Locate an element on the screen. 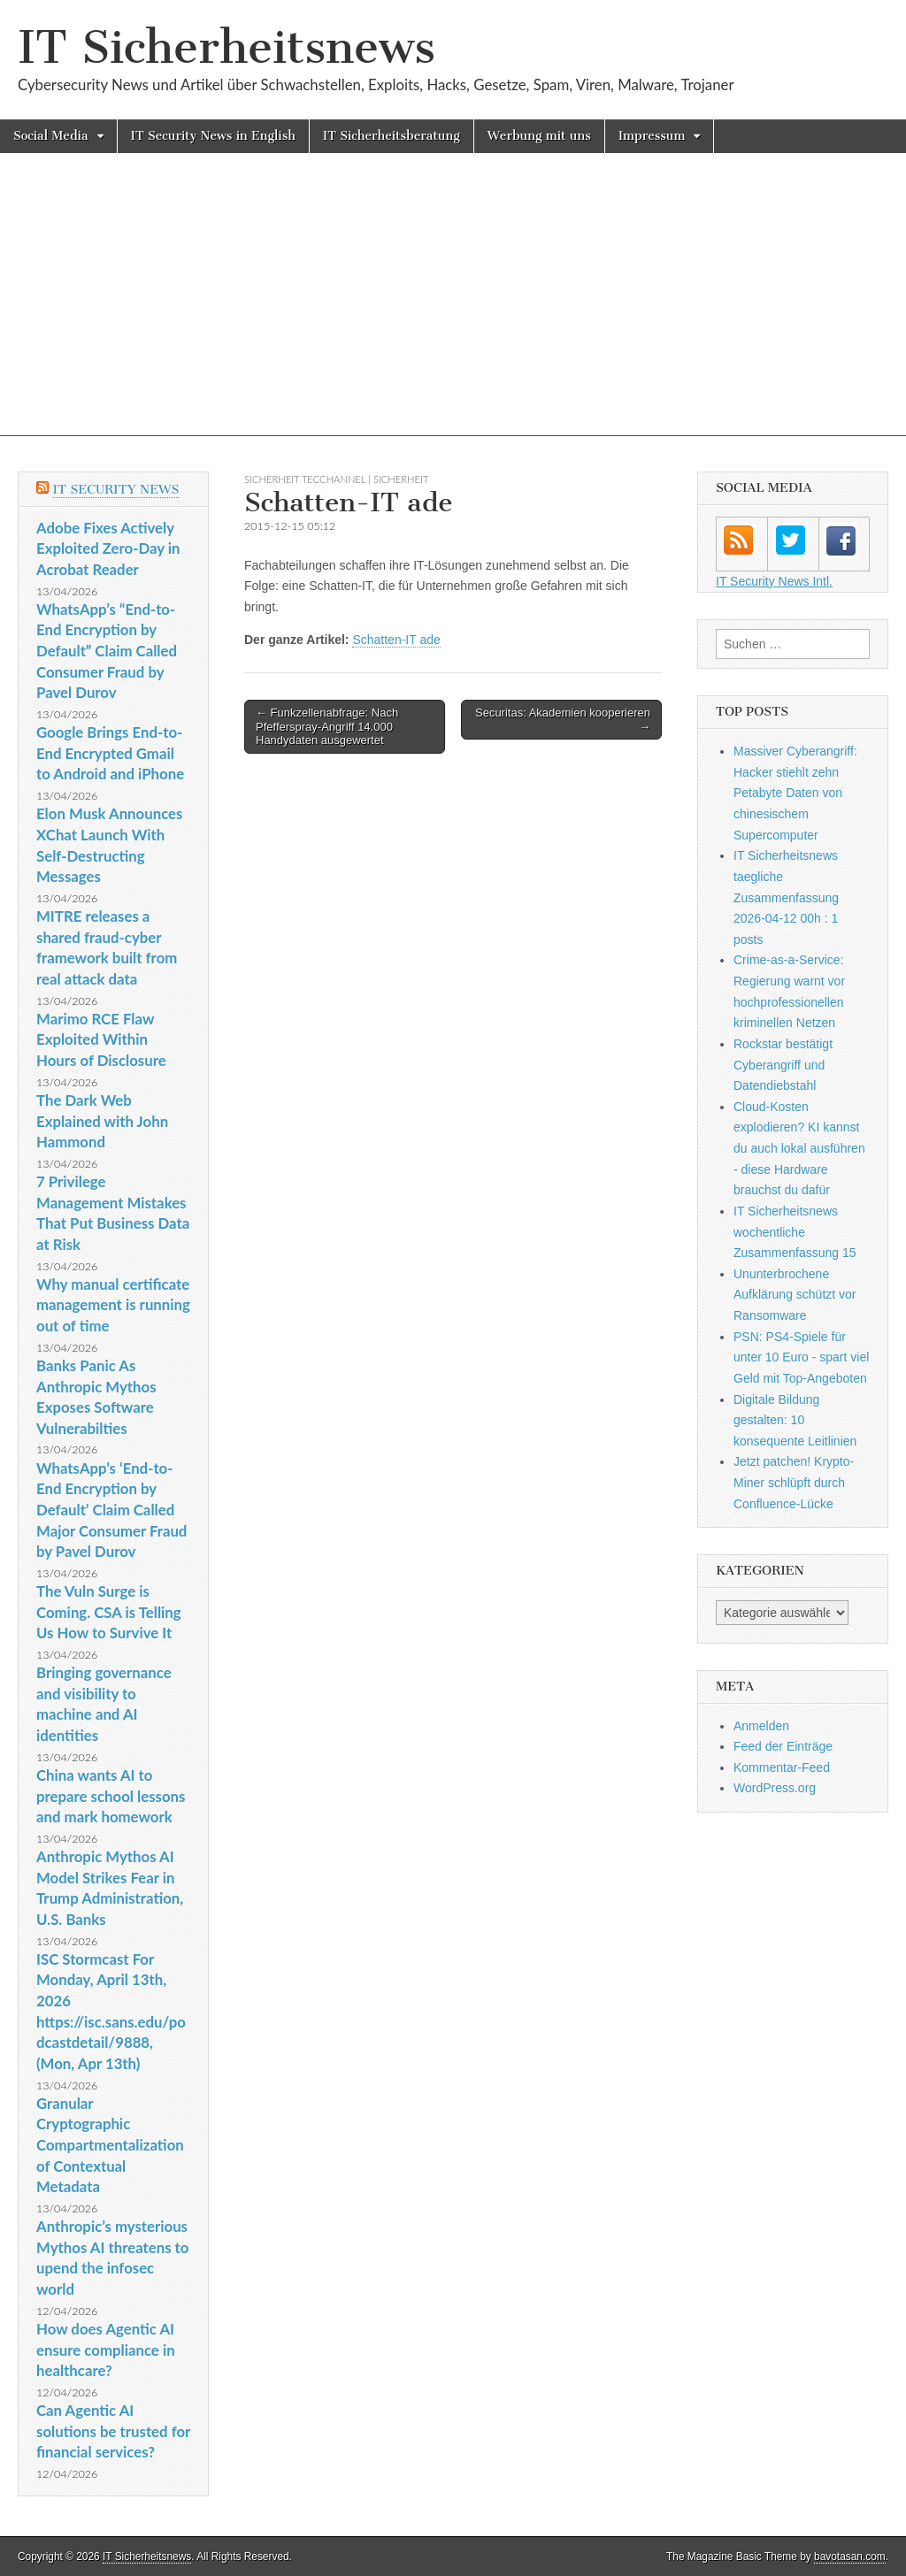 The height and width of the screenshot is (2576, 906). IT Sicherheitsberatung is located at coordinates (391, 135).